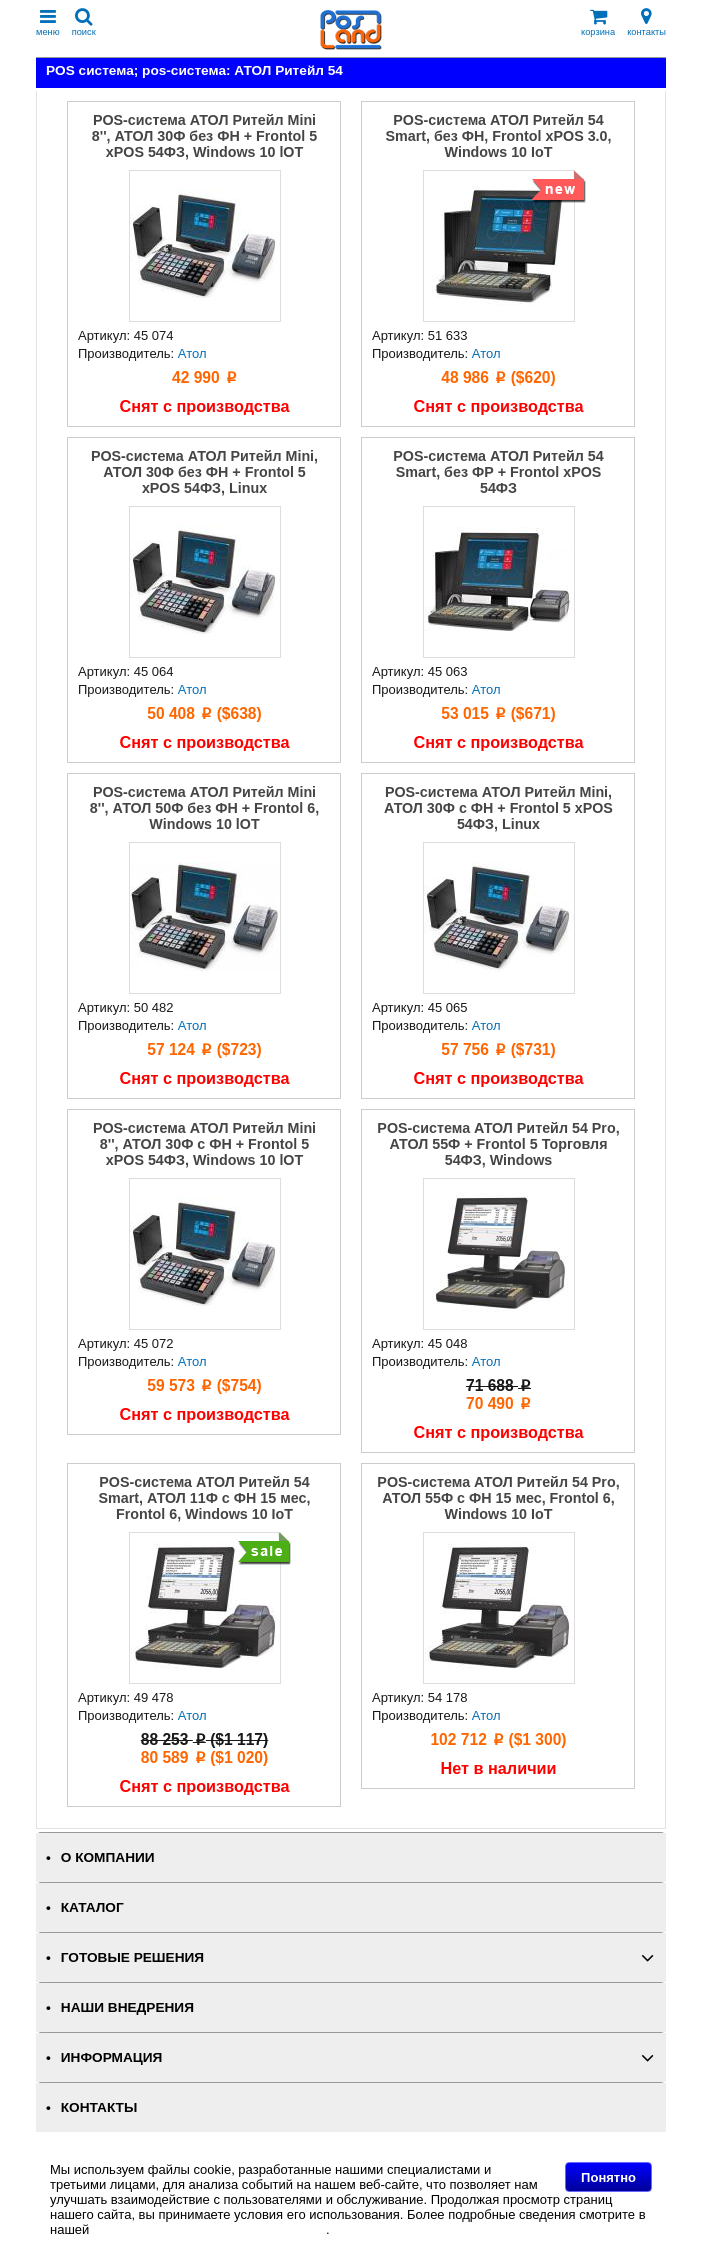  I want to click on Атол, so click(192, 353).